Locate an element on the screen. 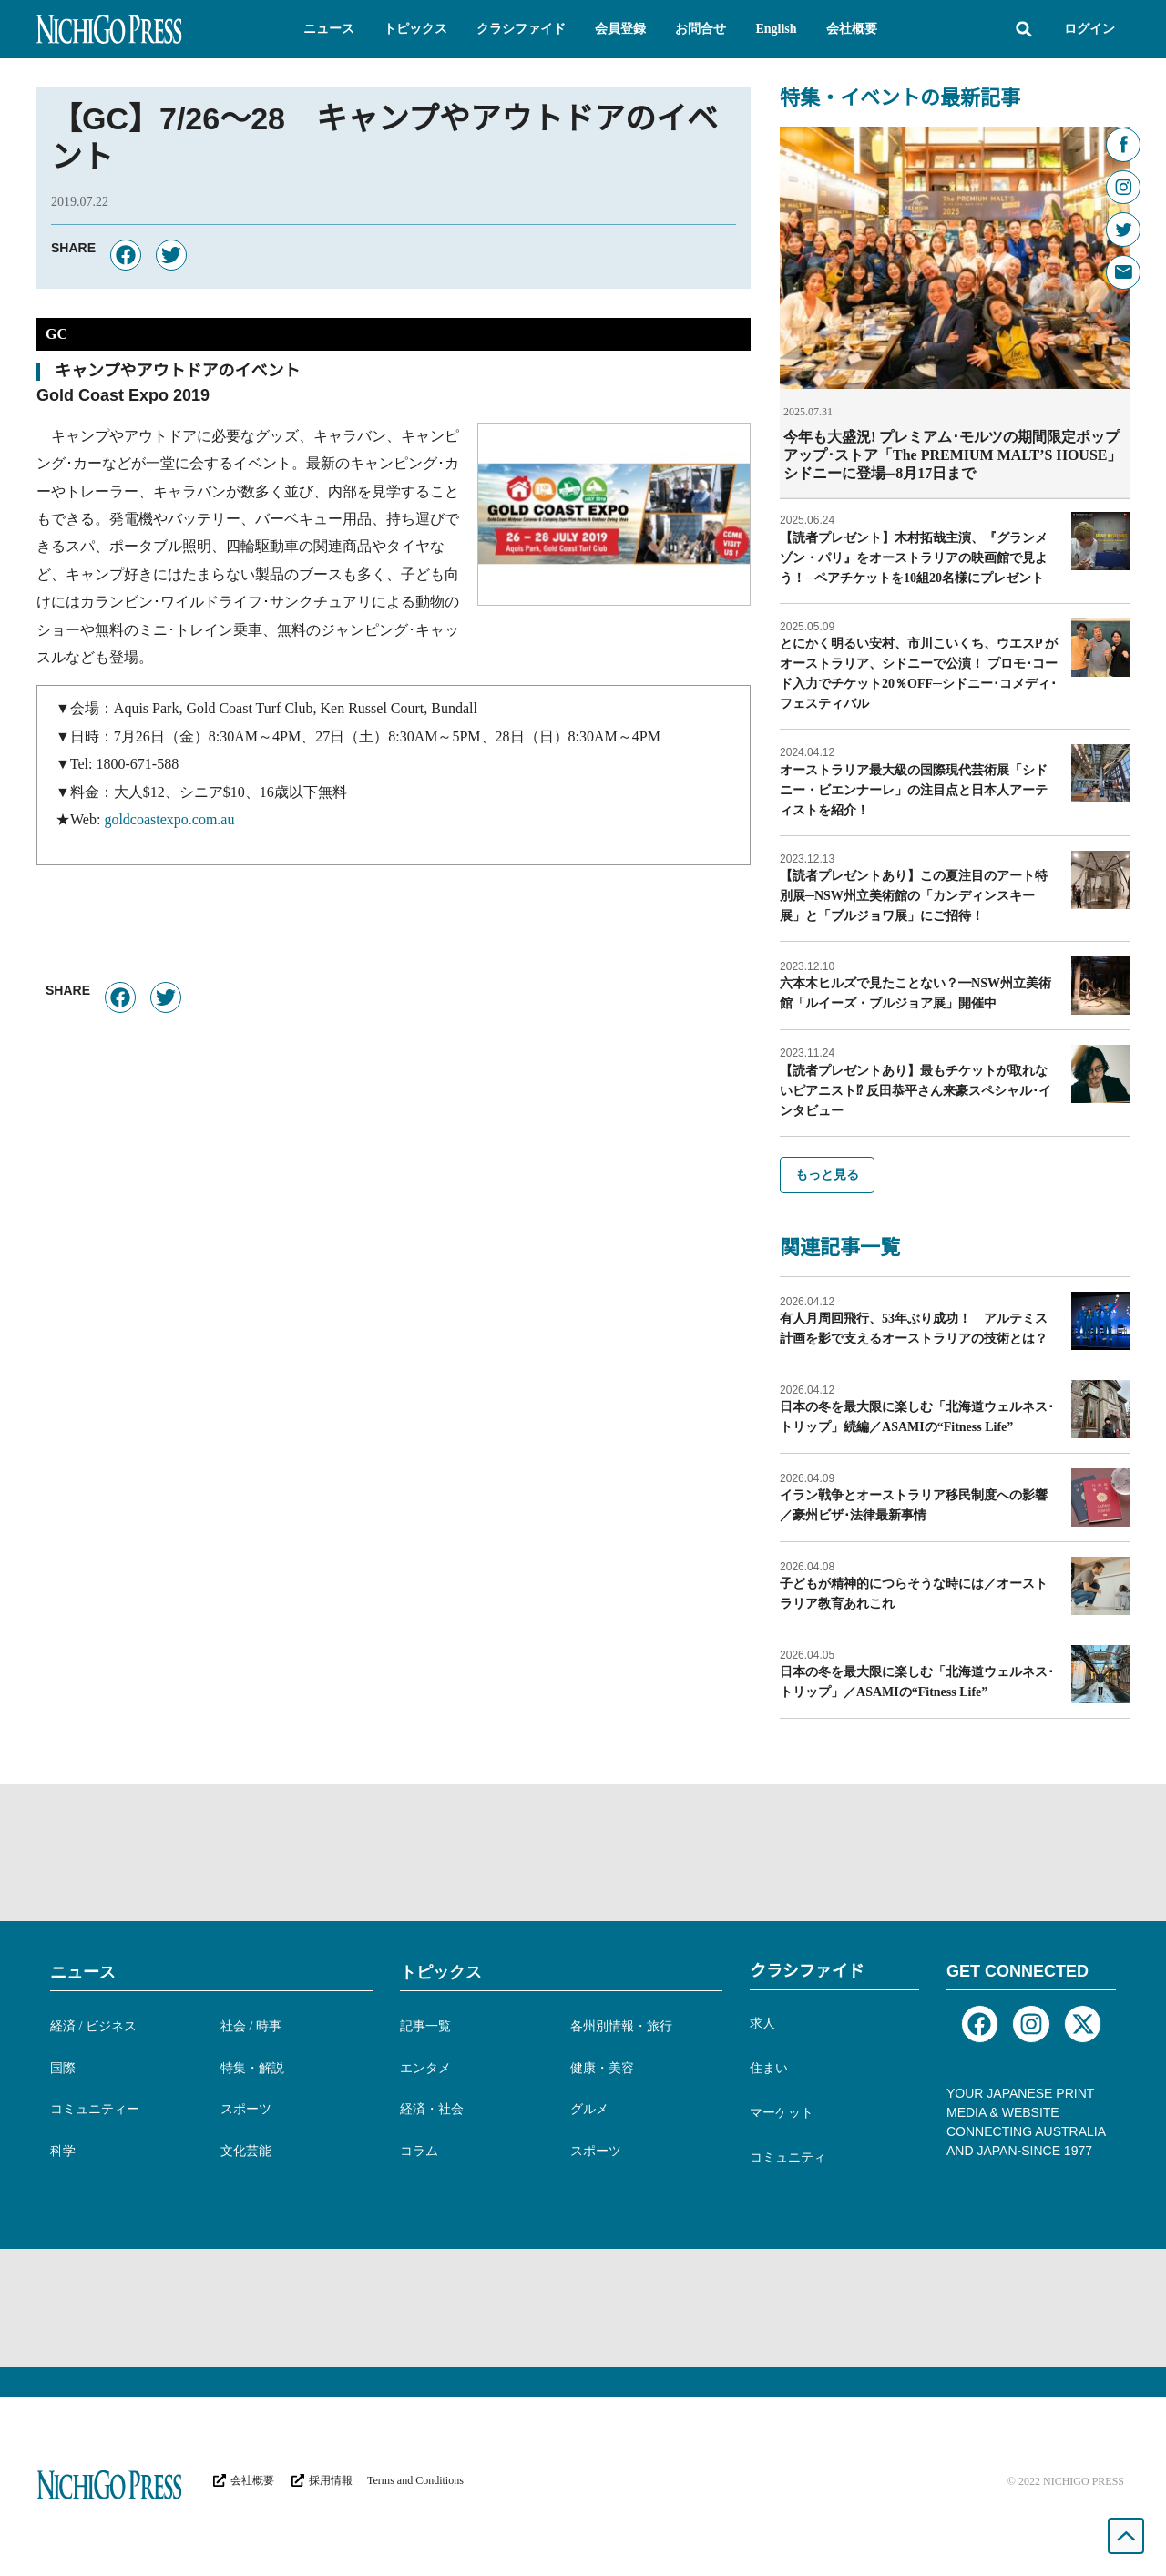 The height and width of the screenshot is (2576, 1166). 【読者プレゼントあり】最もチケットが取れないピアニスト⁉︎ 反田恭平さん来豪スペシャル･インタビュー is located at coordinates (915, 1090).